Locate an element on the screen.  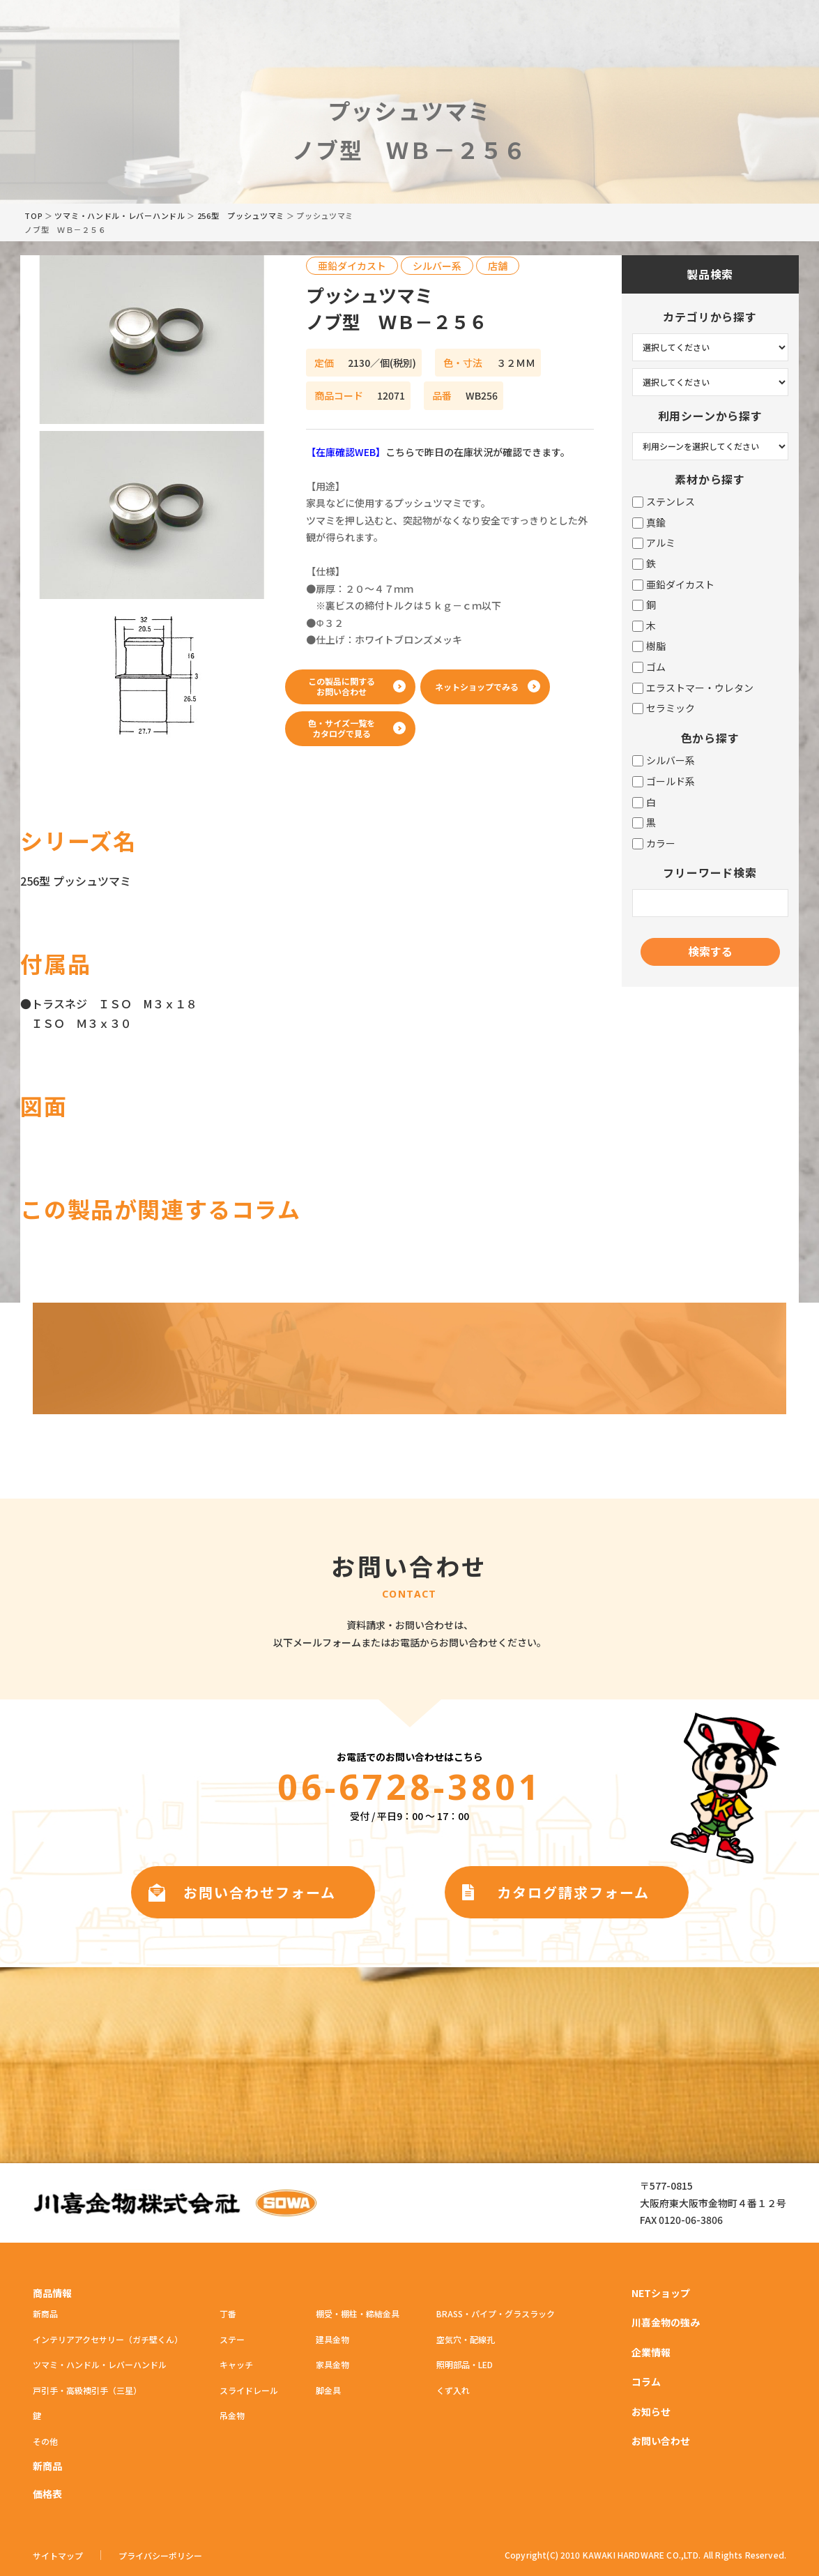
BRASS・パイプ・グラスラック is located at coordinates (495, 2313).